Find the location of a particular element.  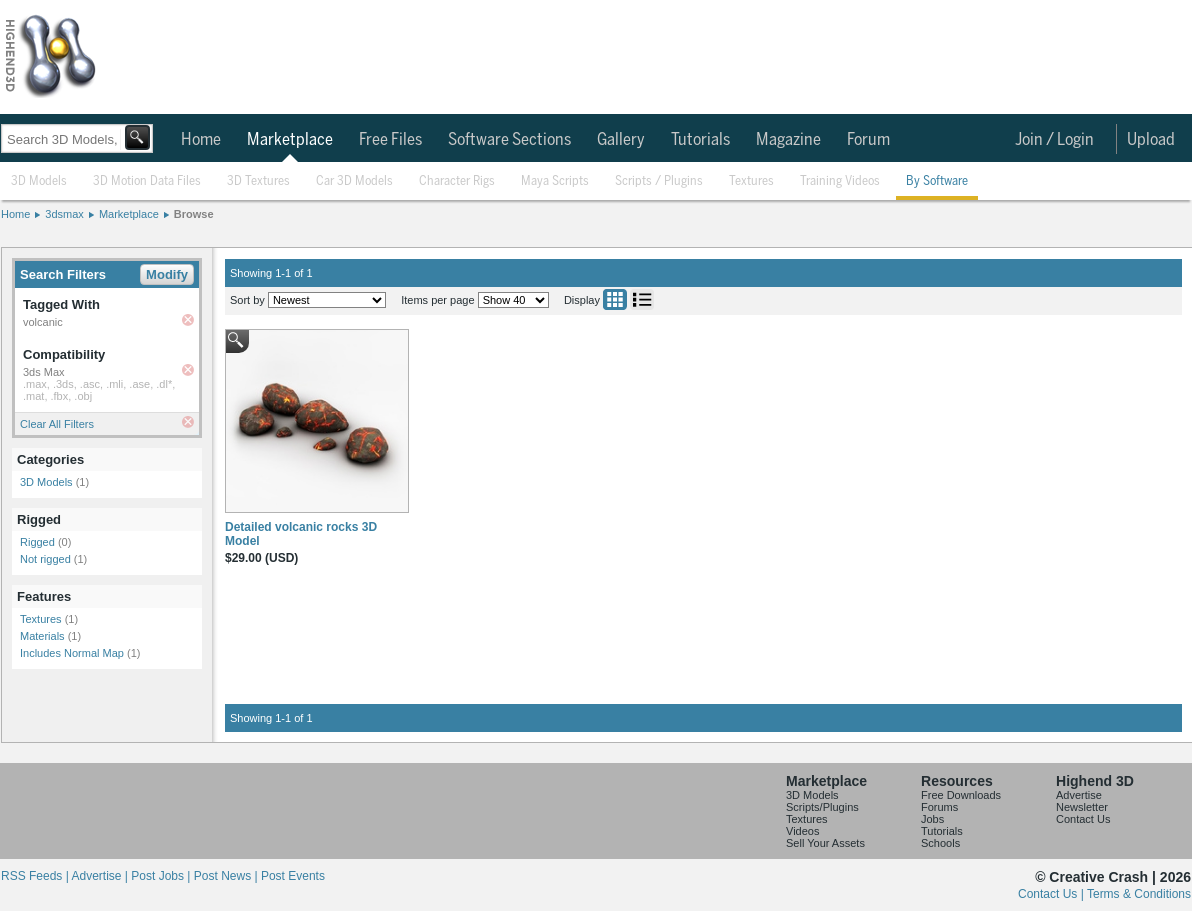

Modify is located at coordinates (167, 274).